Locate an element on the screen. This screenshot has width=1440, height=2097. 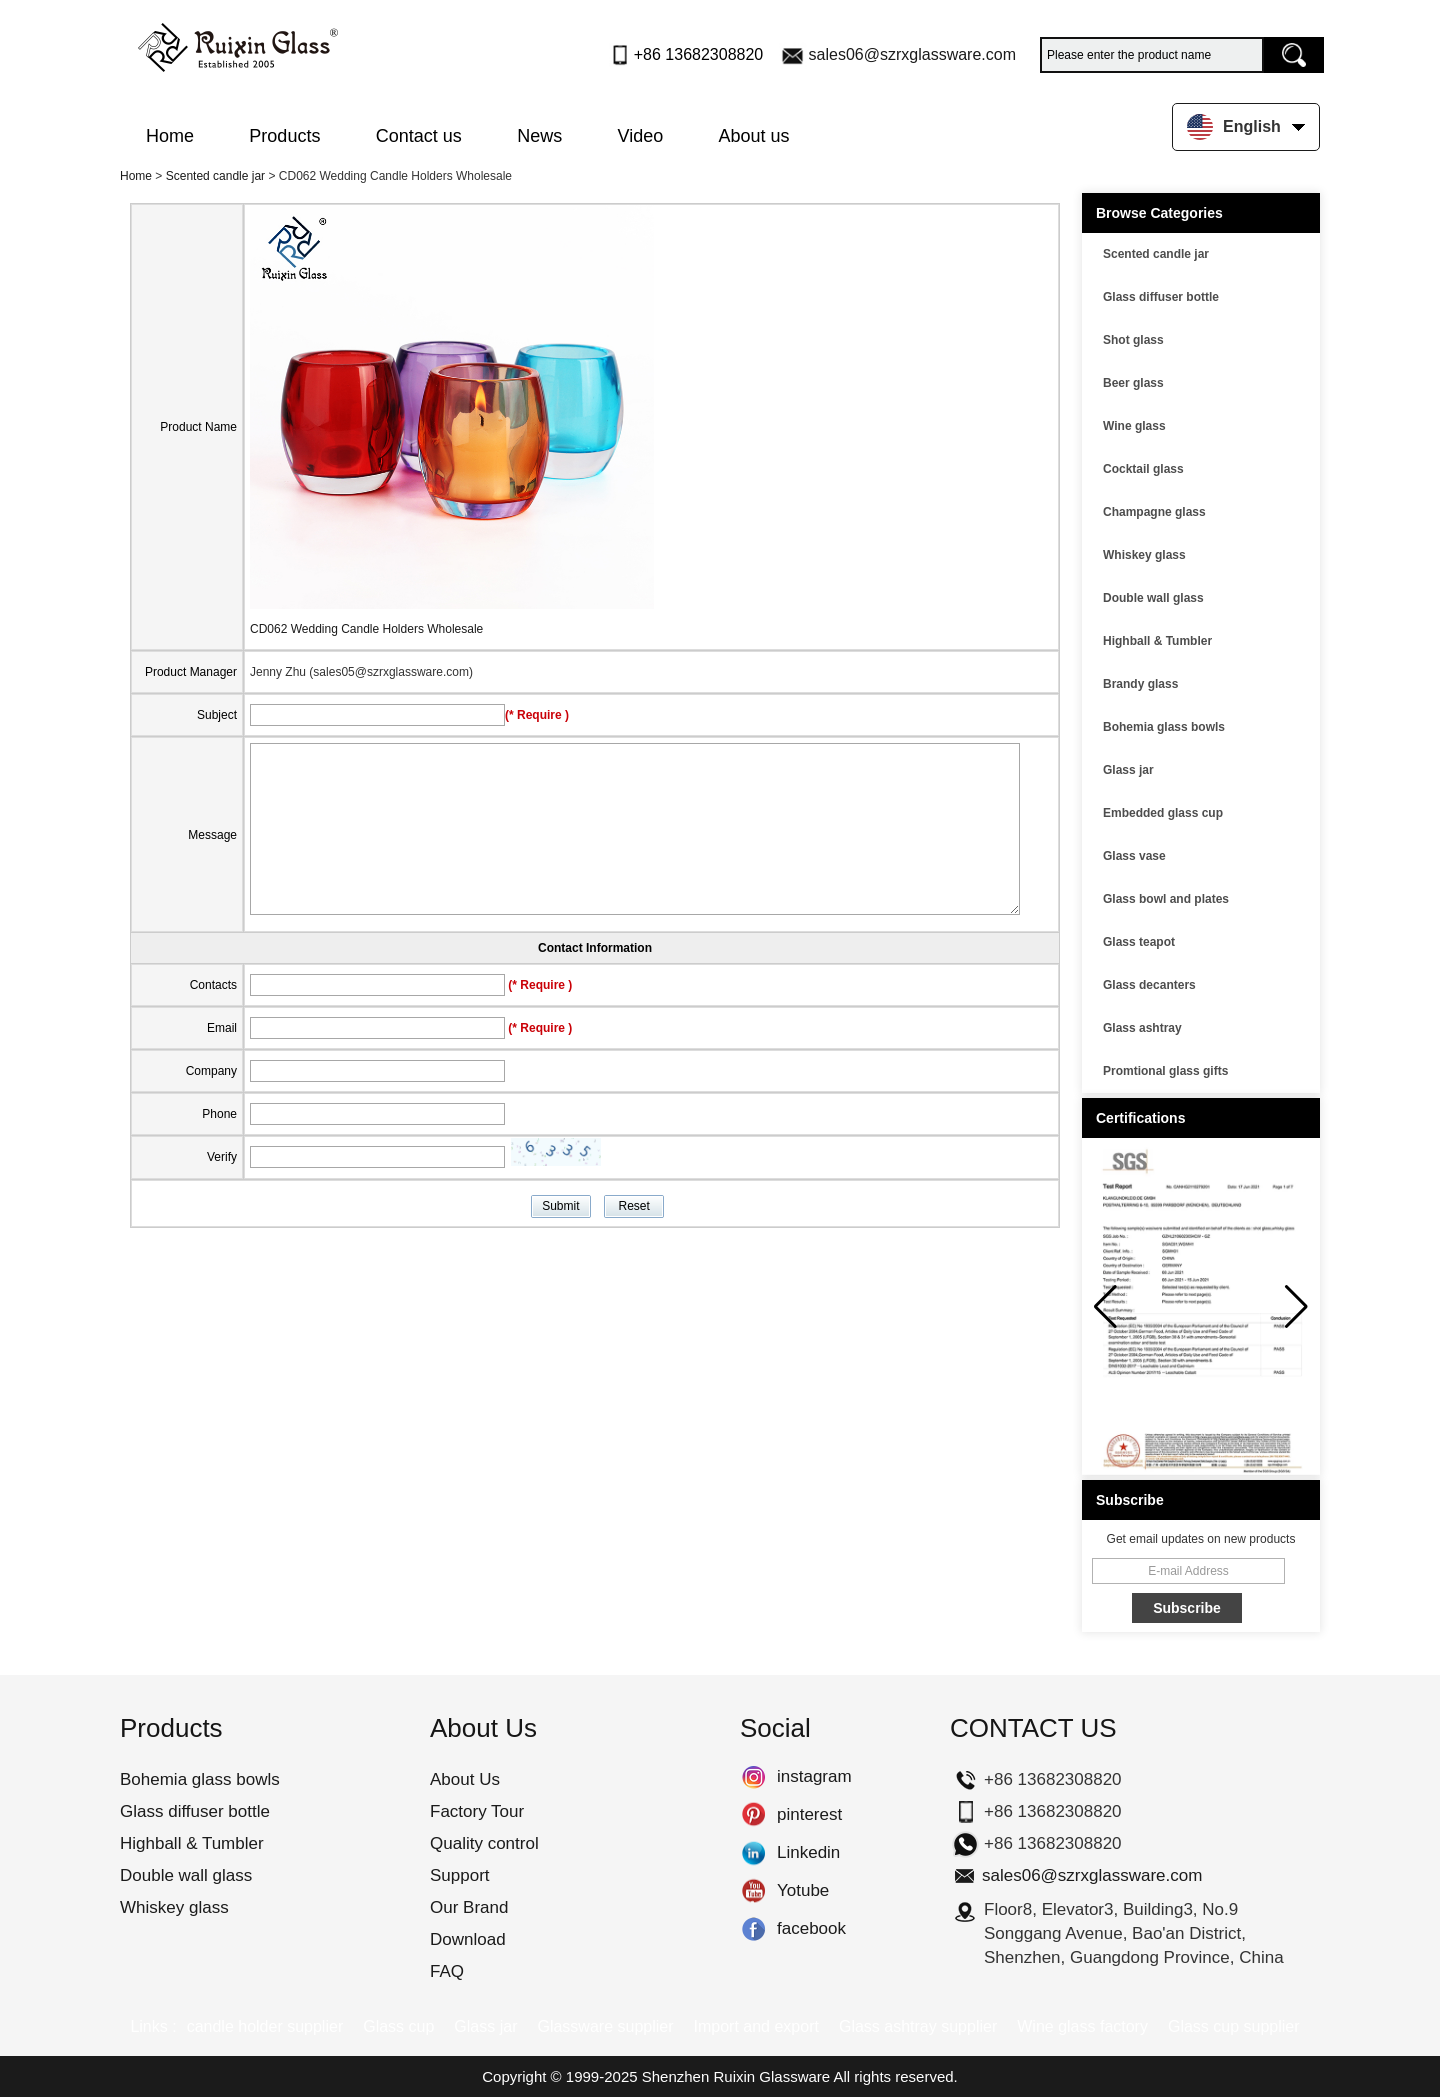
facebook is located at coordinates (753, 1929).